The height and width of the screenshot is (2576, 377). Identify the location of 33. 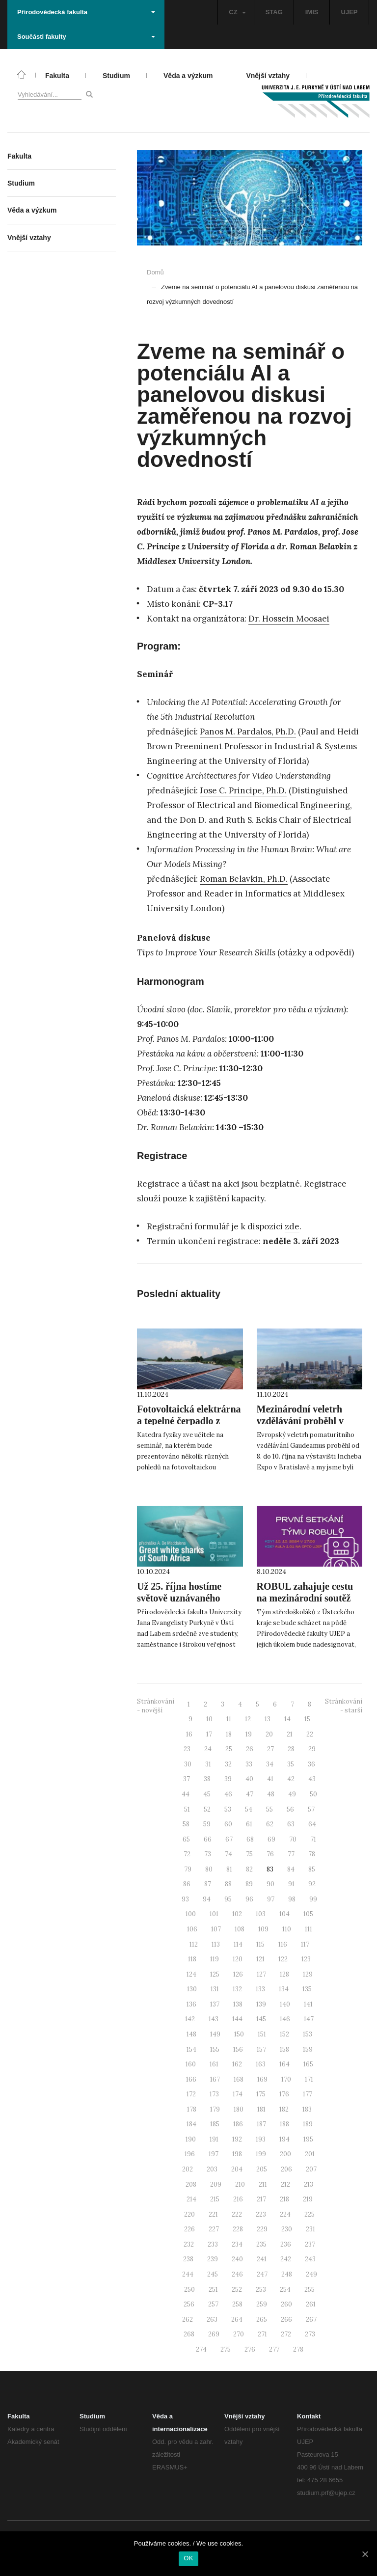
(248, 1764).